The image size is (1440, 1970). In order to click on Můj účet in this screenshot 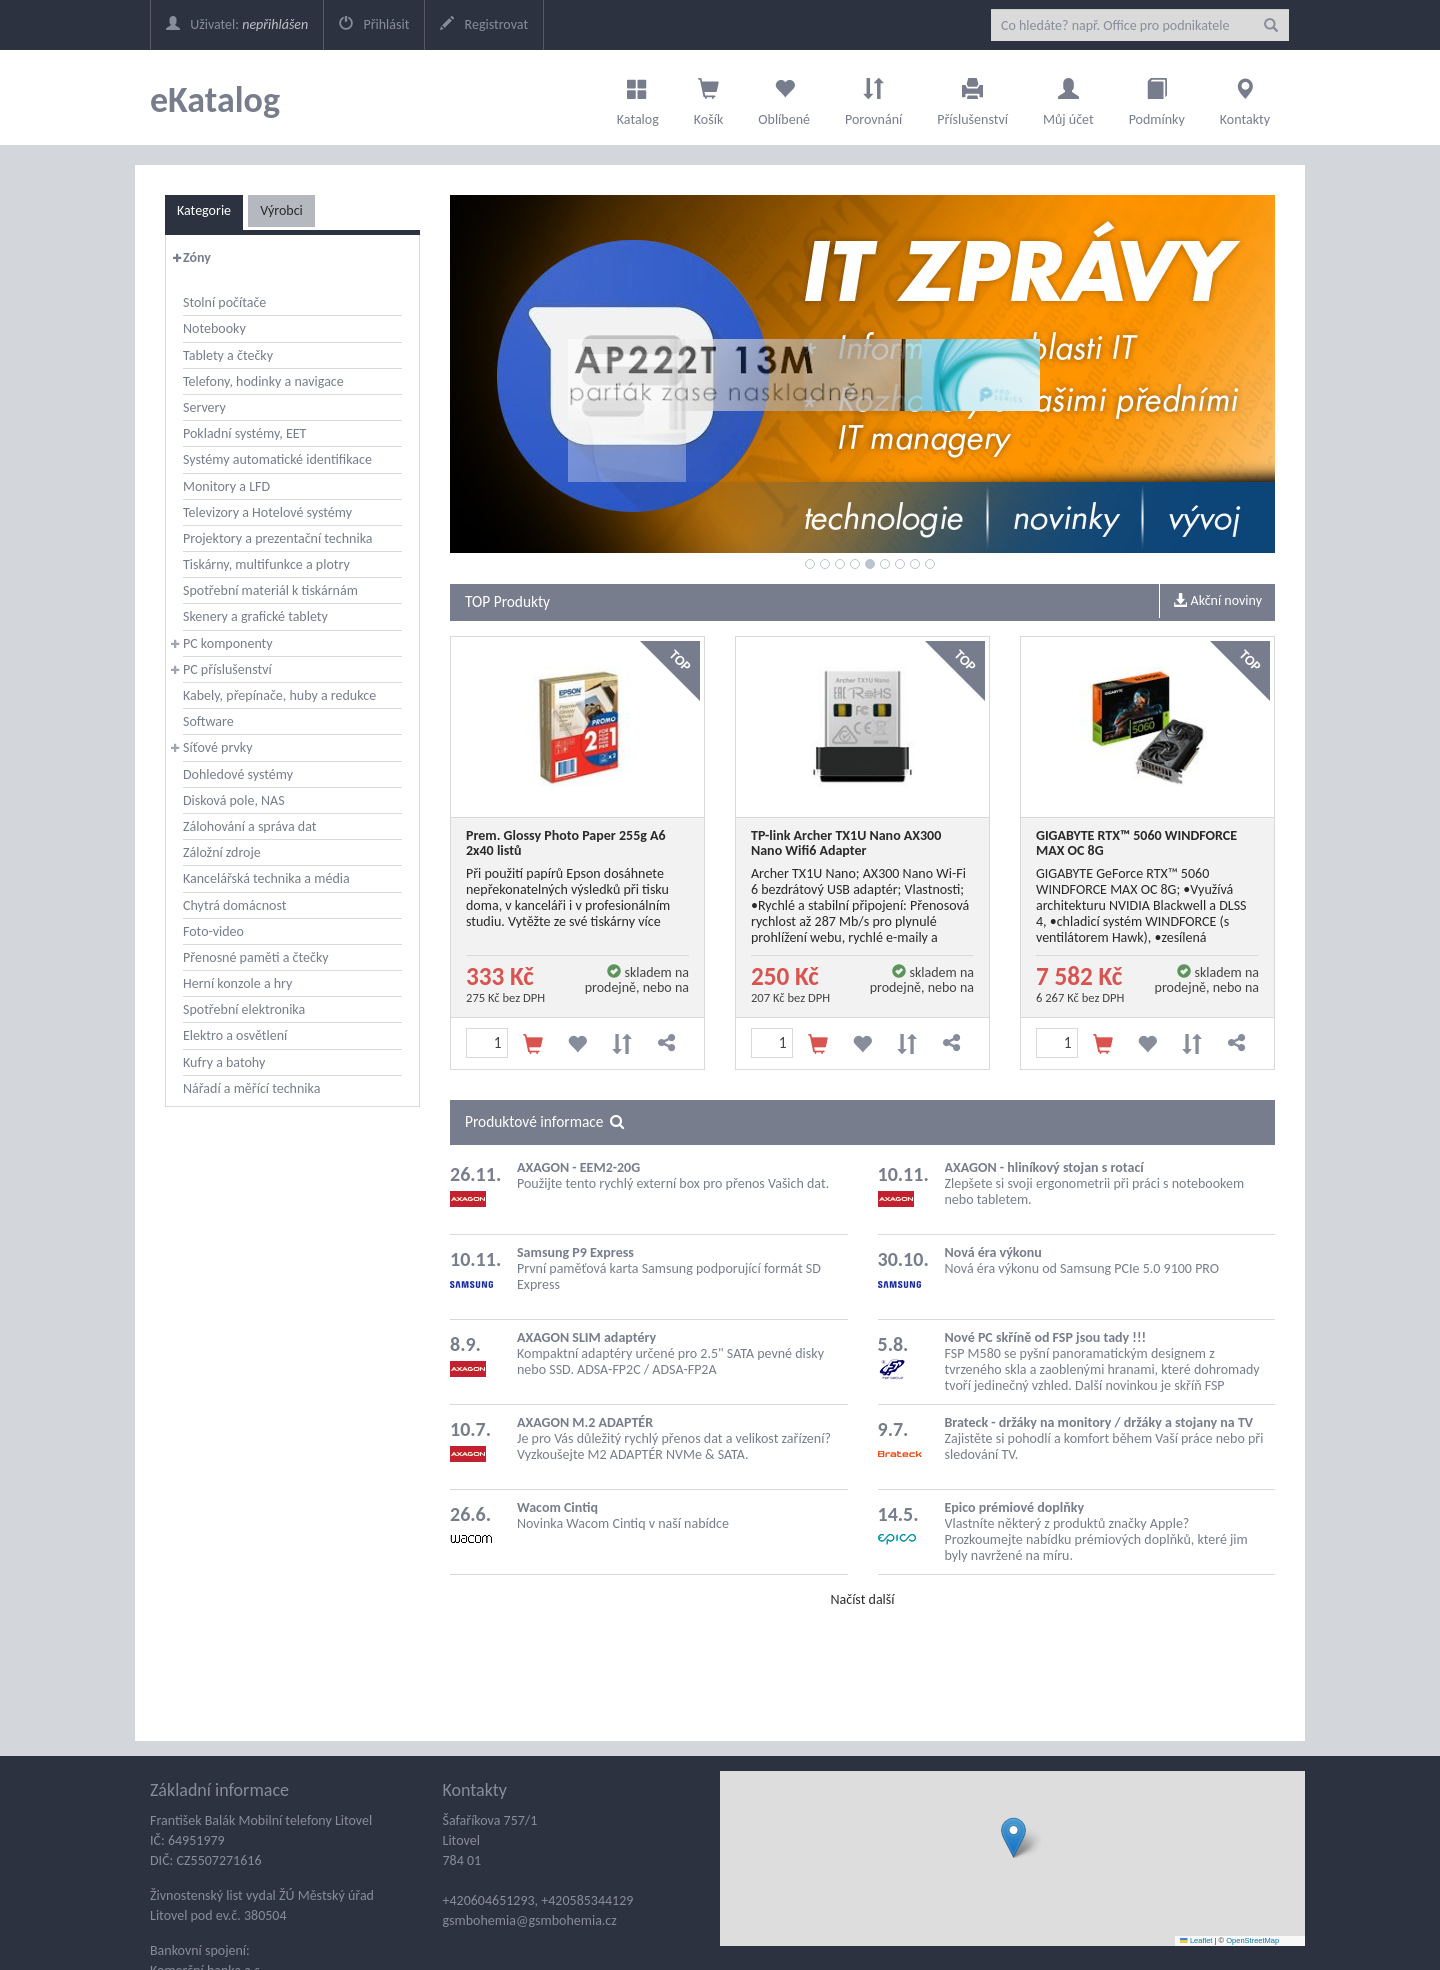, I will do `click(1068, 97)`.